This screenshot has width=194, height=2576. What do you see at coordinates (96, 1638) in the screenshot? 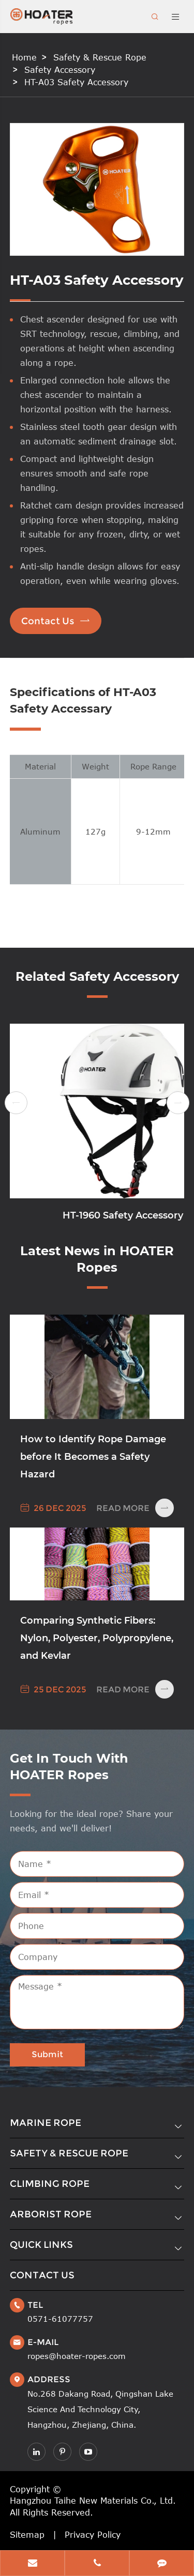
I see `Comparing Synthetic Fibers: Nylon, Polyester, Polypropylene, and Kevlar` at bounding box center [96, 1638].